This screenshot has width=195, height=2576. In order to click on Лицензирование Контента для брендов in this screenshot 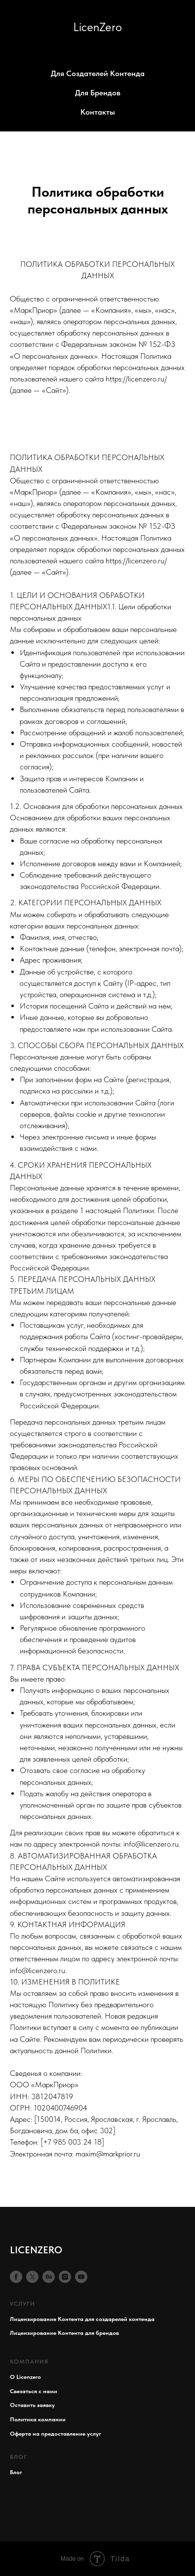, I will do `click(64, 2332)`.